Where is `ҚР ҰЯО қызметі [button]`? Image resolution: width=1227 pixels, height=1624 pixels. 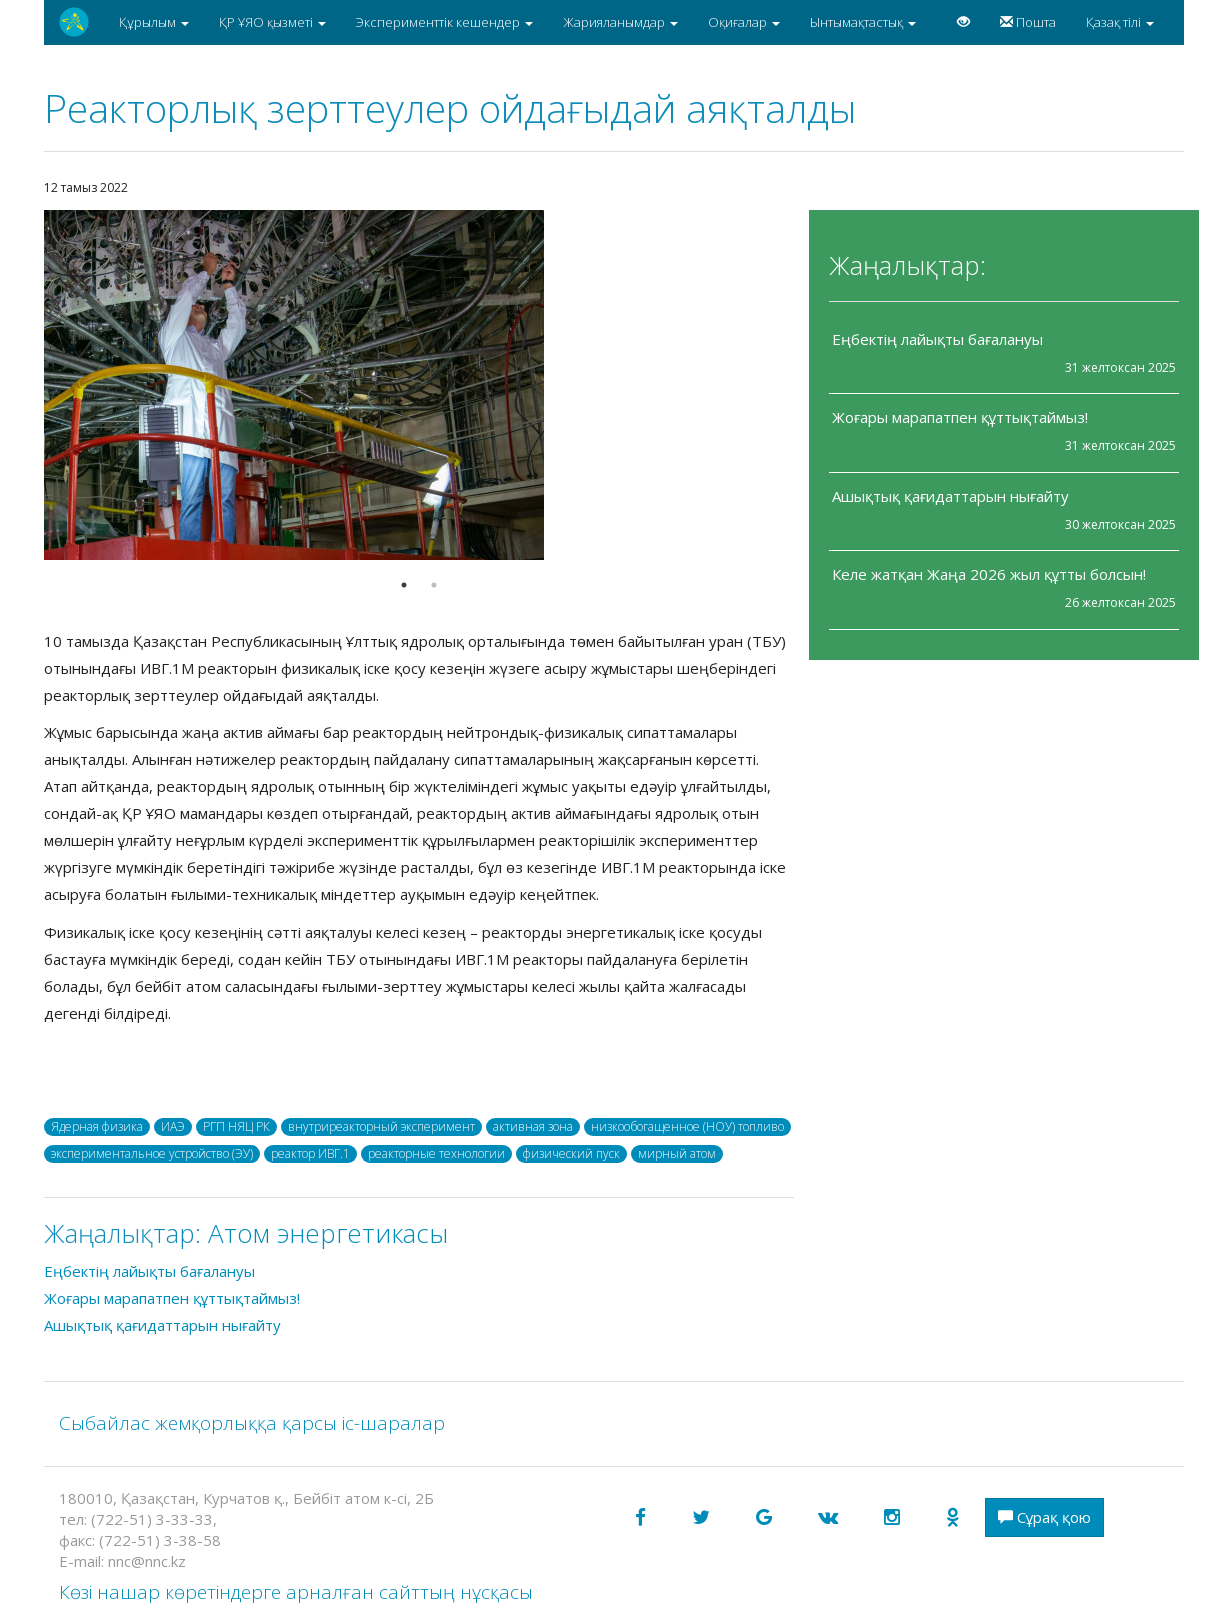 ҚР ҰЯО қызметі [button] is located at coordinates (272, 22).